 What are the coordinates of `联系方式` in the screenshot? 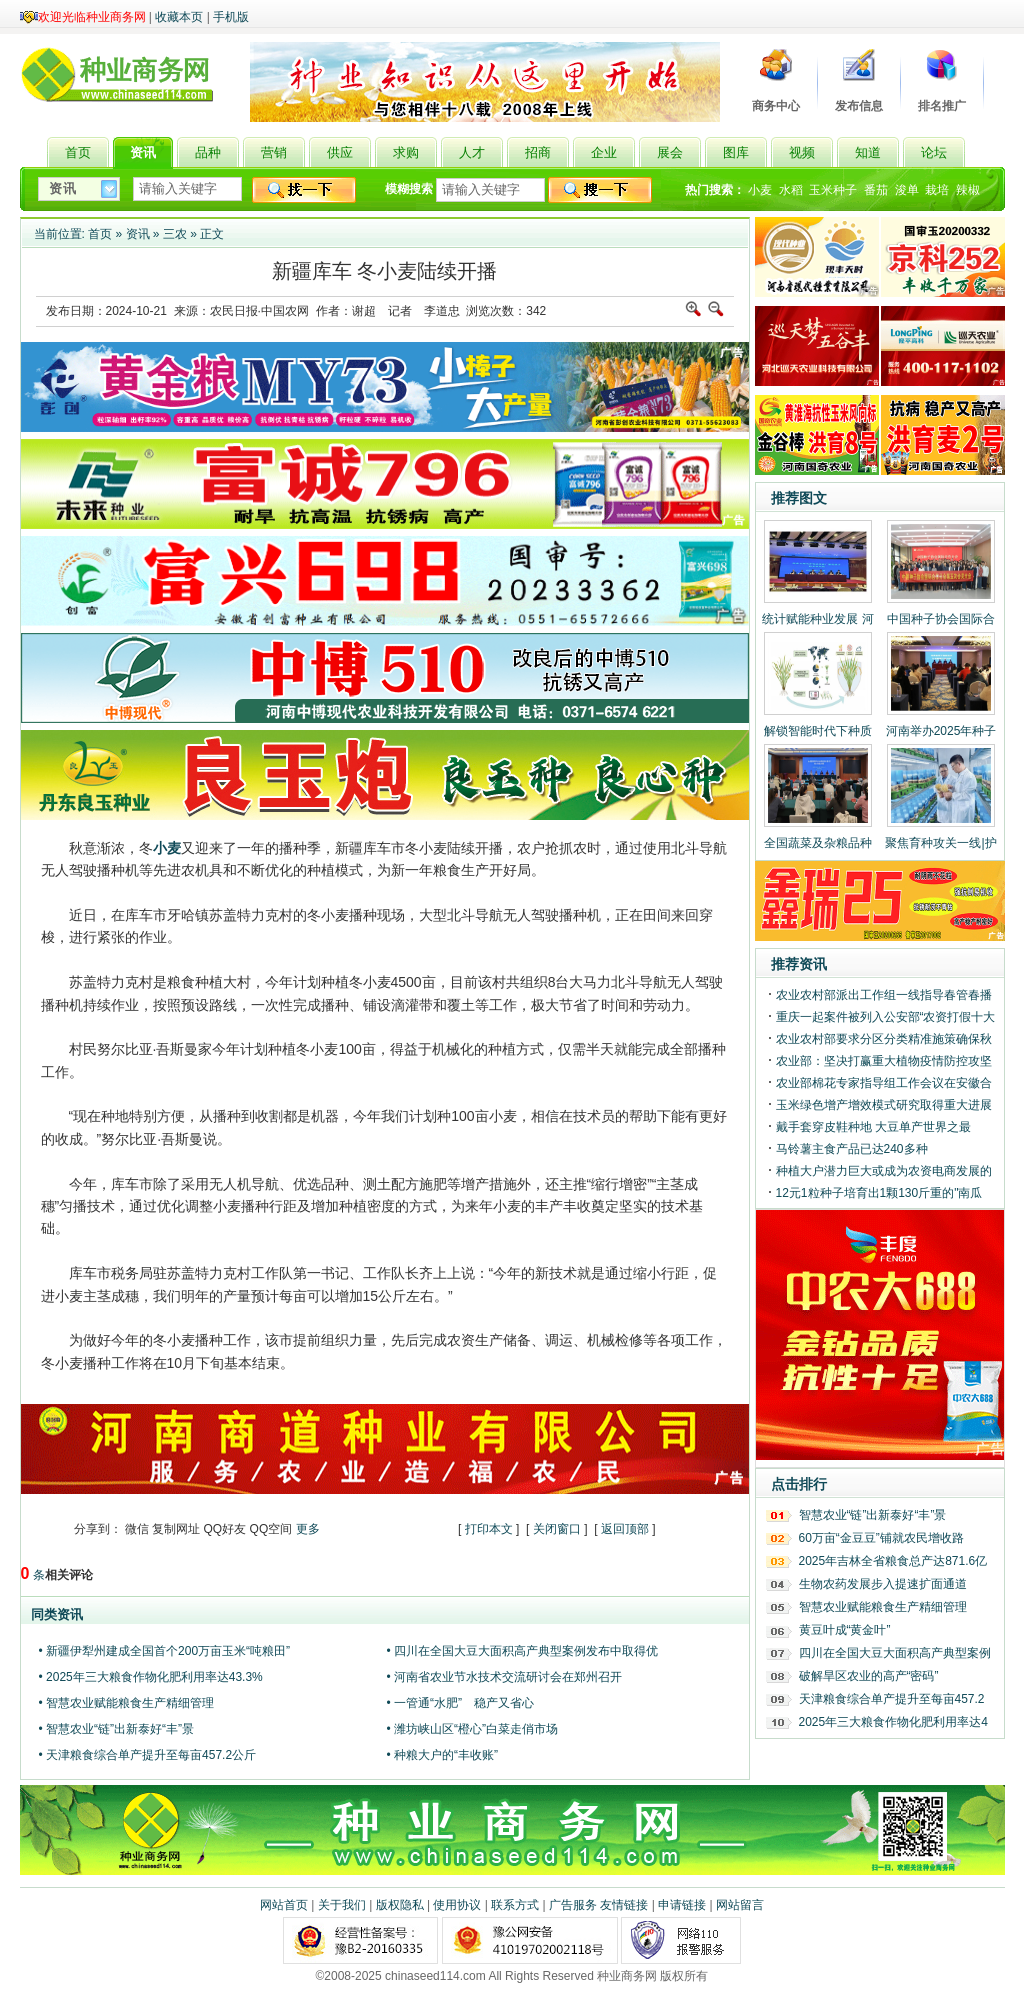 It's located at (515, 1905).